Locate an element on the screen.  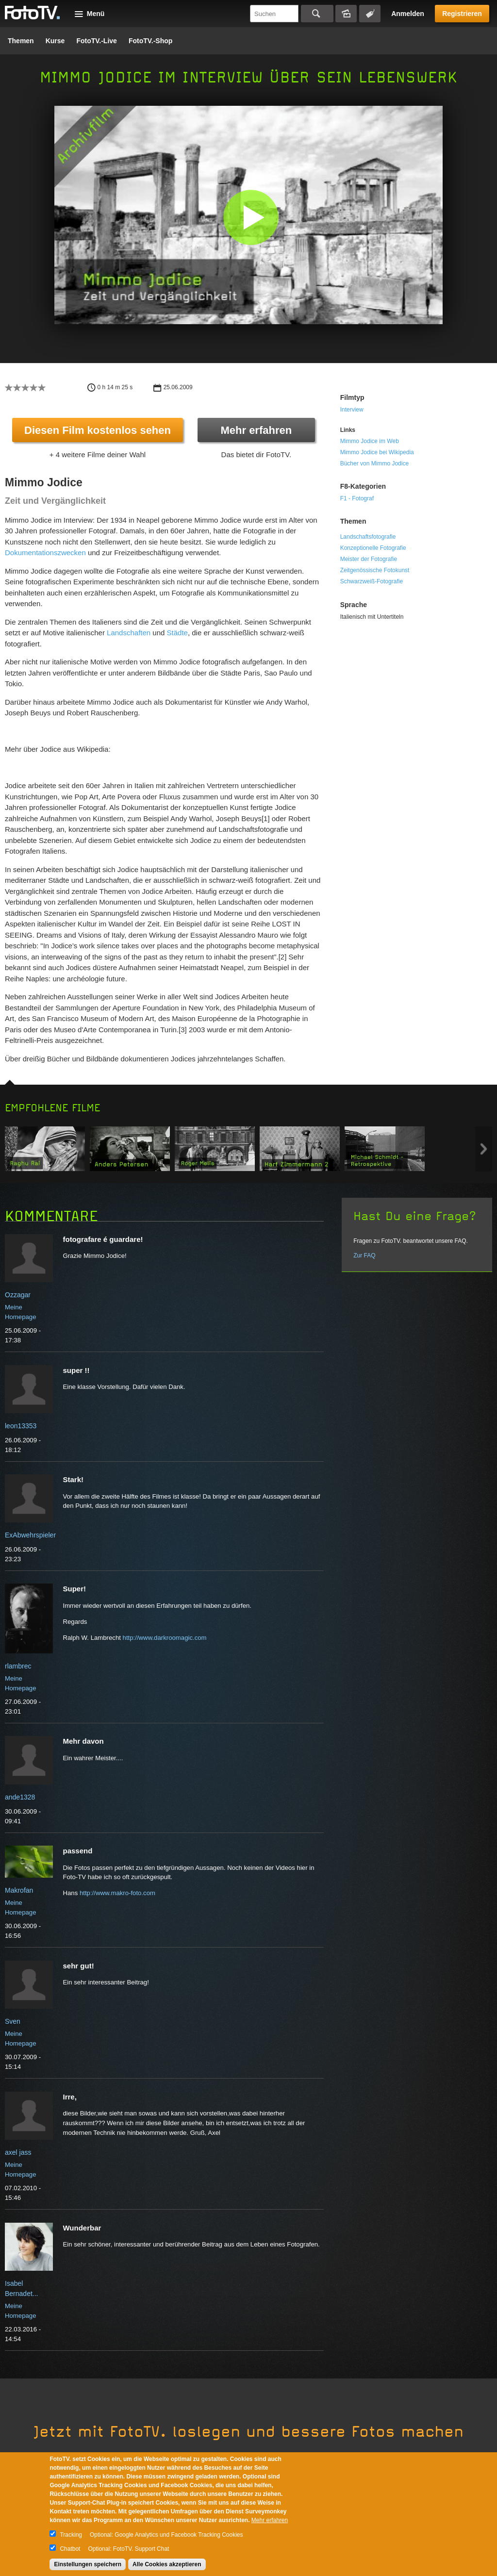
Bildersuche is located at coordinates (346, 13).